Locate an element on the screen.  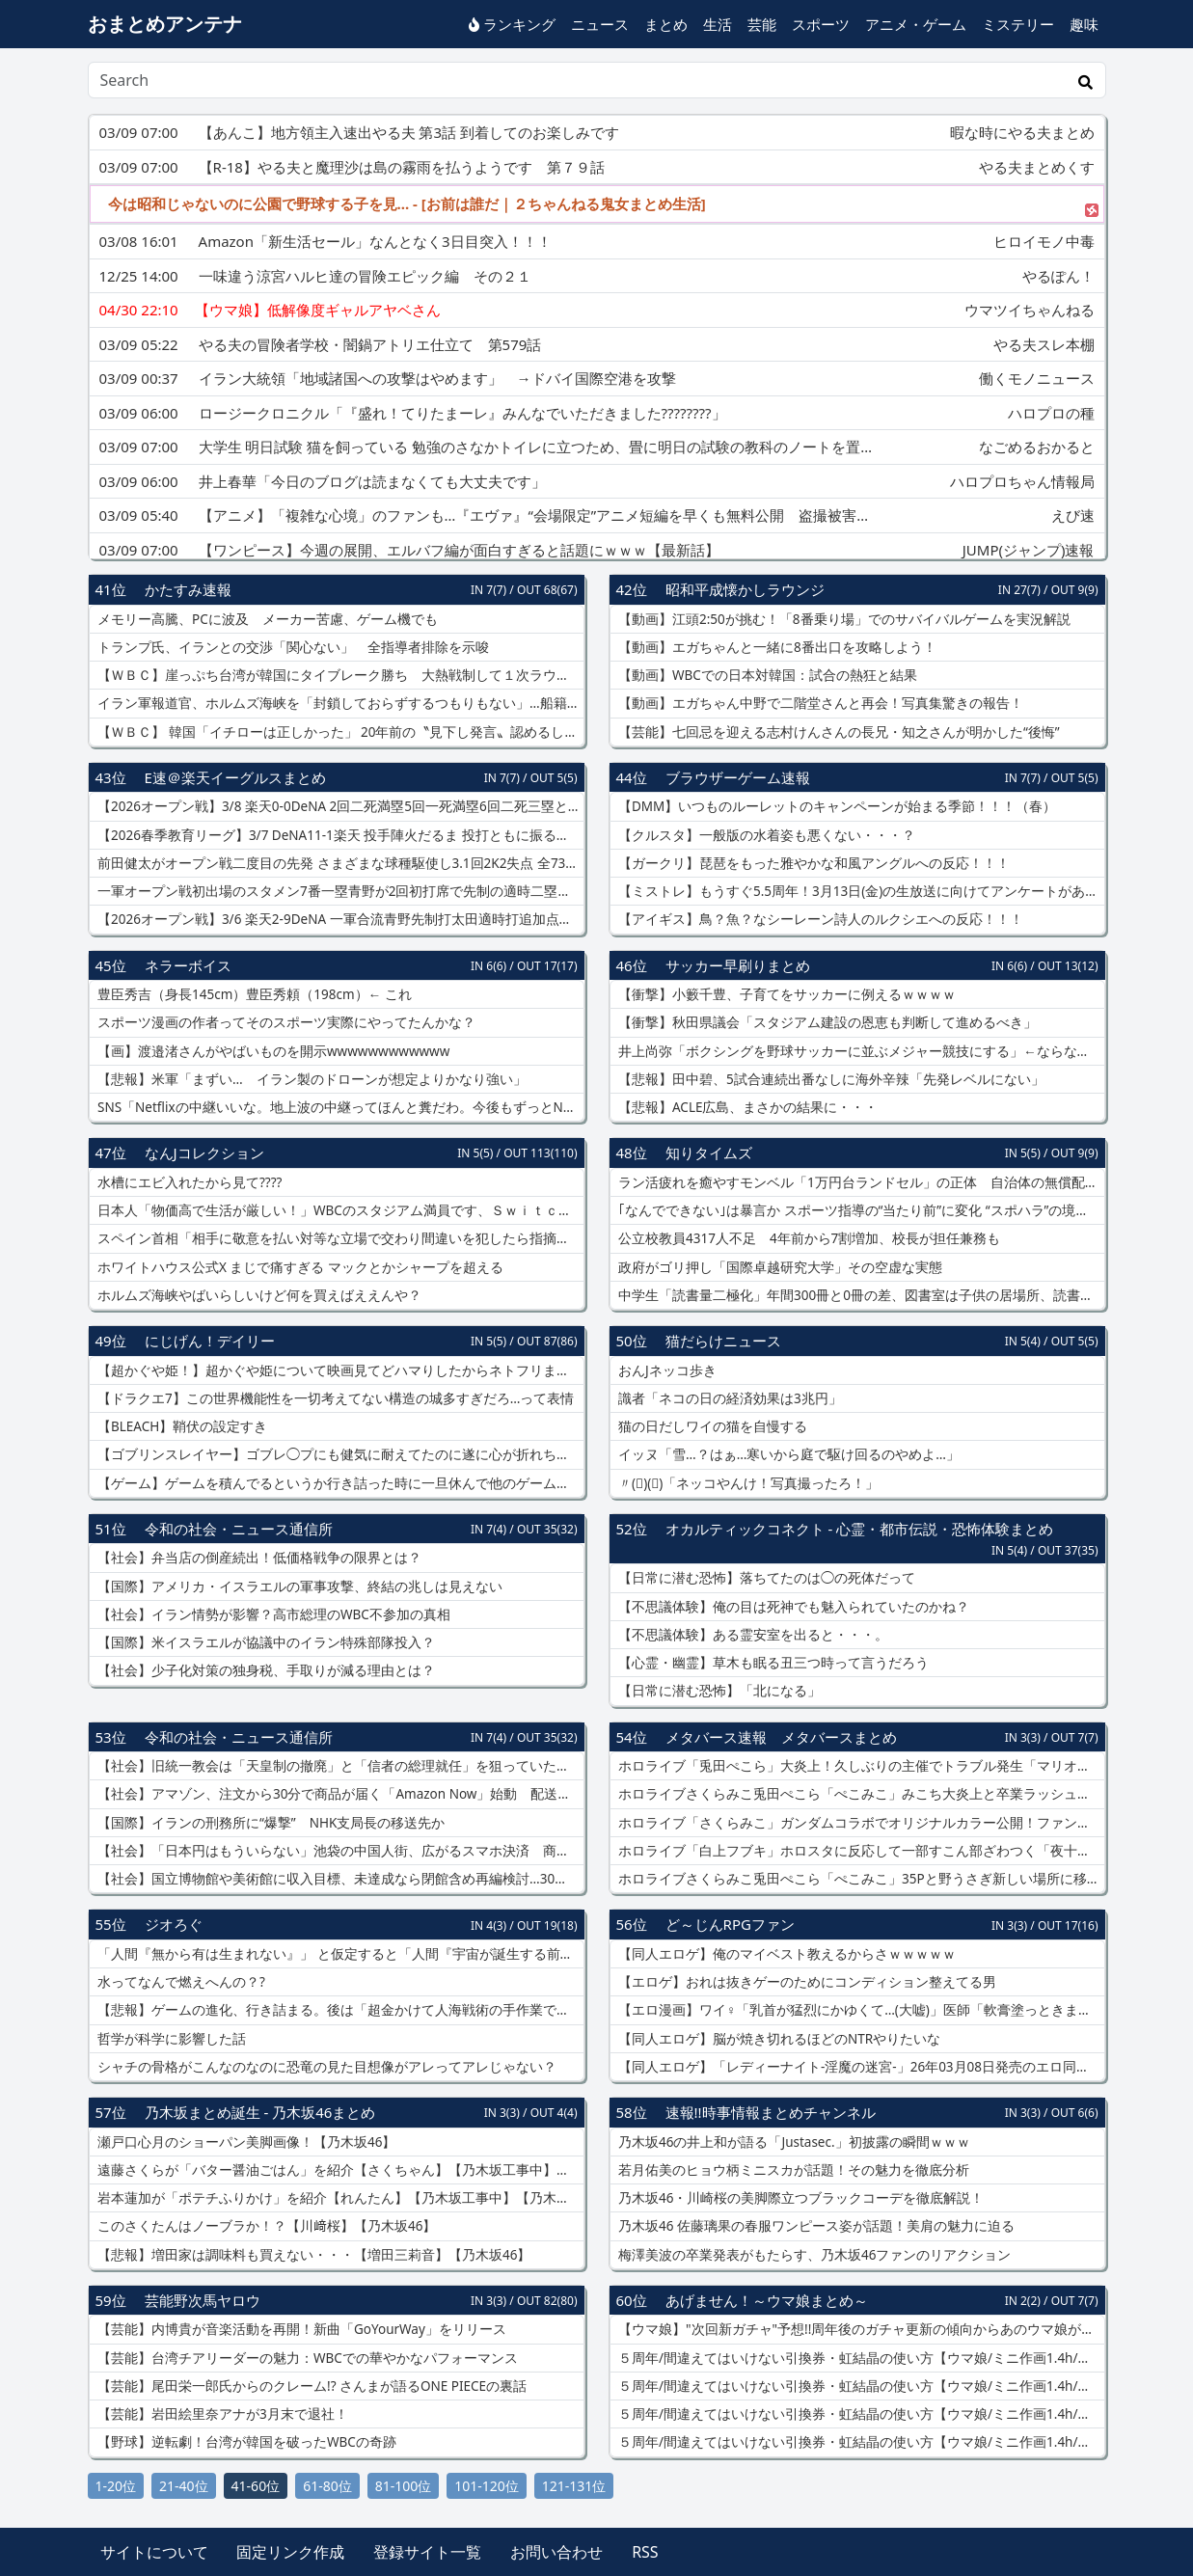
豊臣秀吉（身長145cm）豊臣秀頼（198cm）← これ is located at coordinates (253, 994).